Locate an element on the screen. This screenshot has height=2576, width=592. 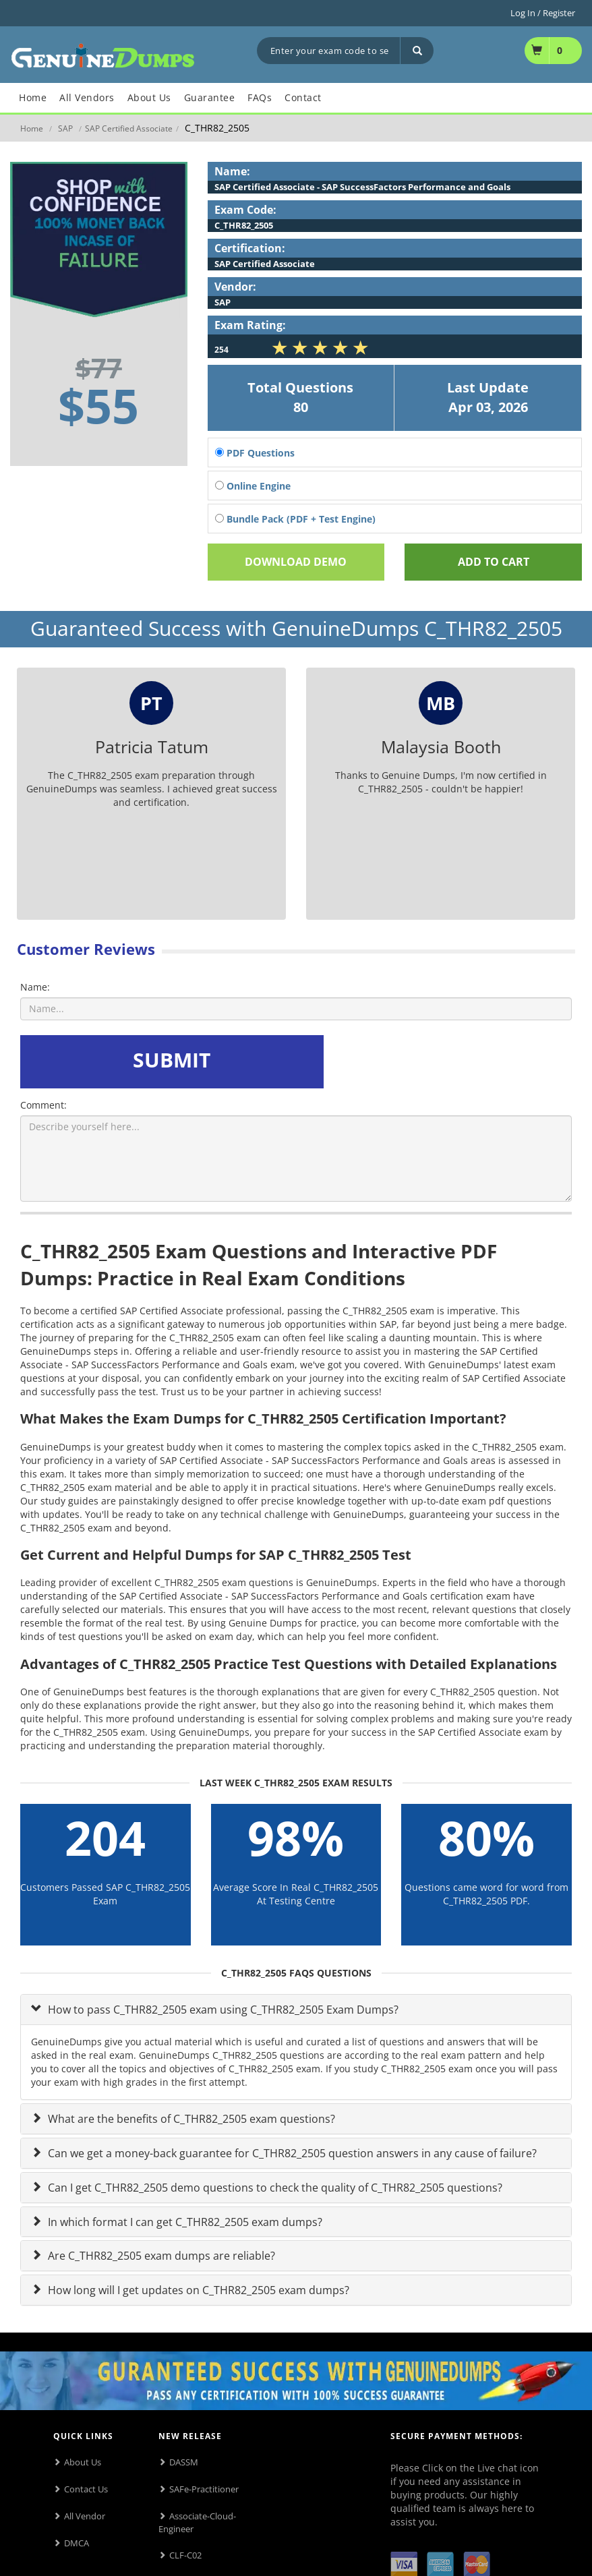
SAP Certified Associate is located at coordinates (129, 128).